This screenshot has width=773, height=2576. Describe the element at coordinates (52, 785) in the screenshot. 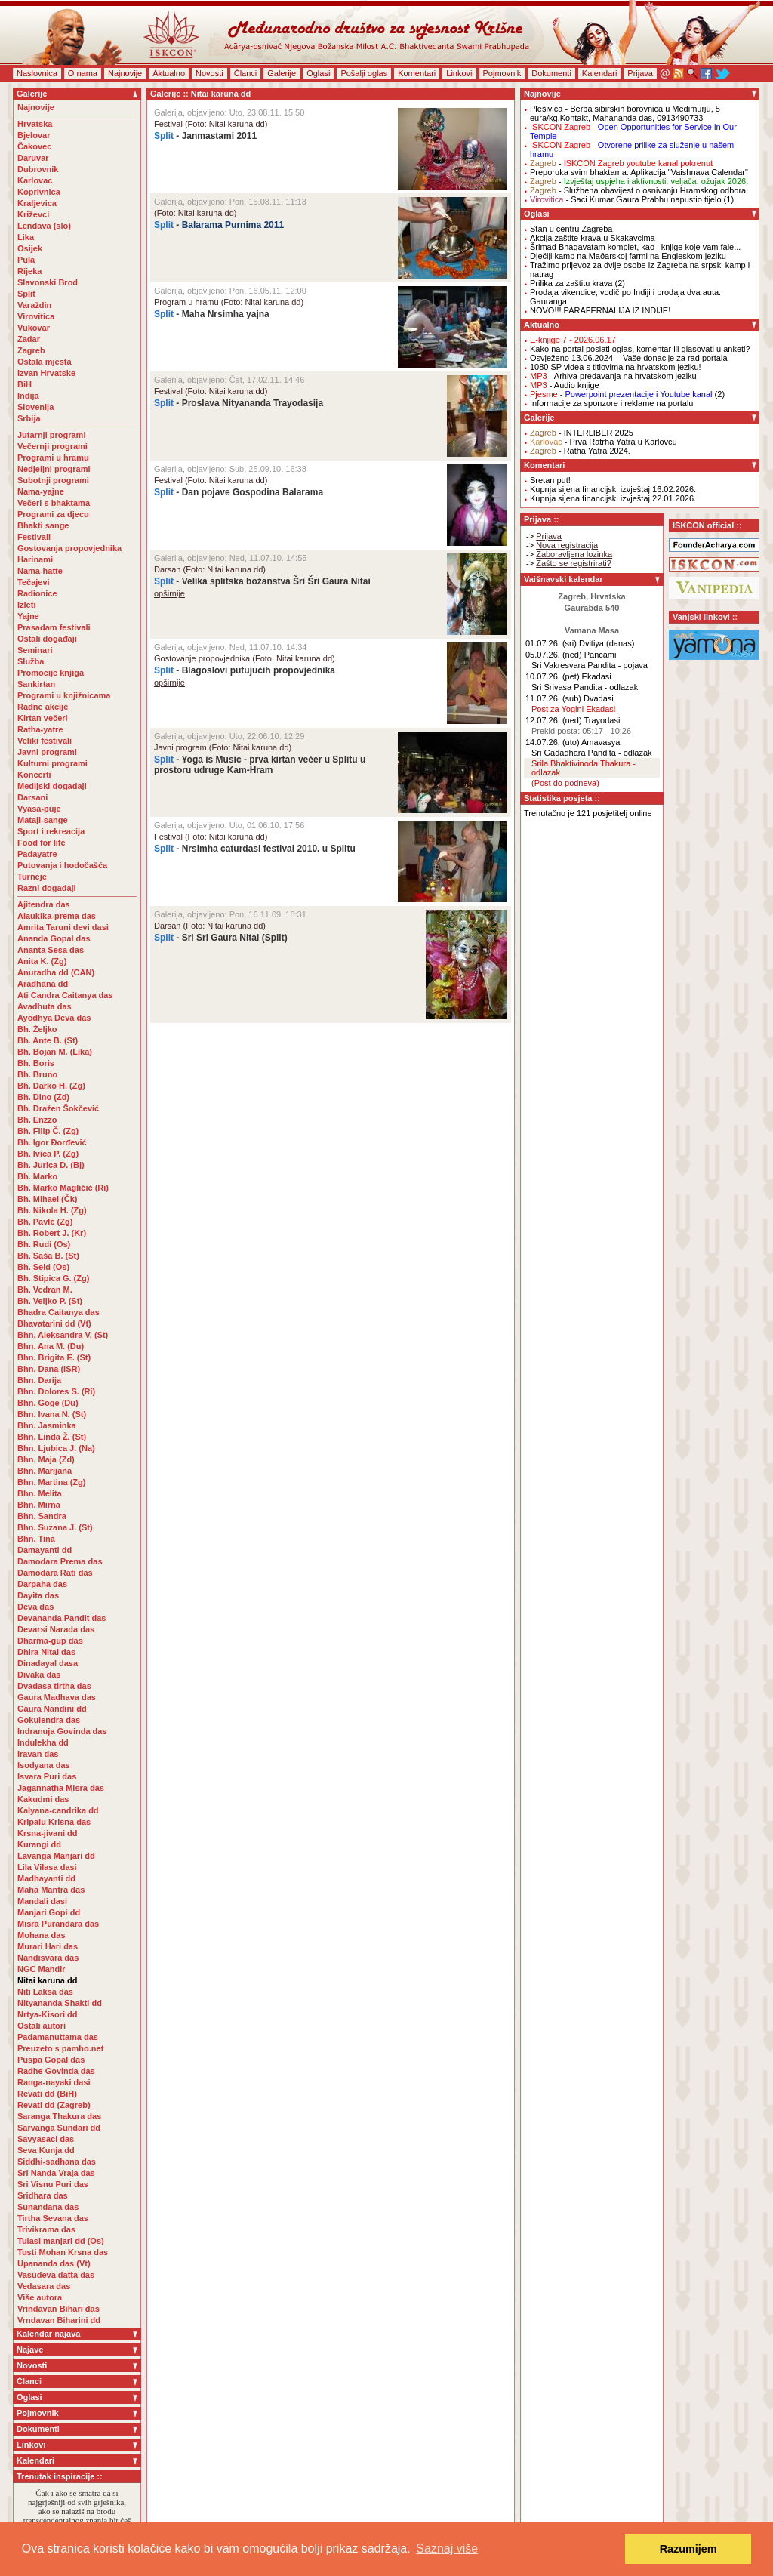

I see `Medijski događaji` at that location.